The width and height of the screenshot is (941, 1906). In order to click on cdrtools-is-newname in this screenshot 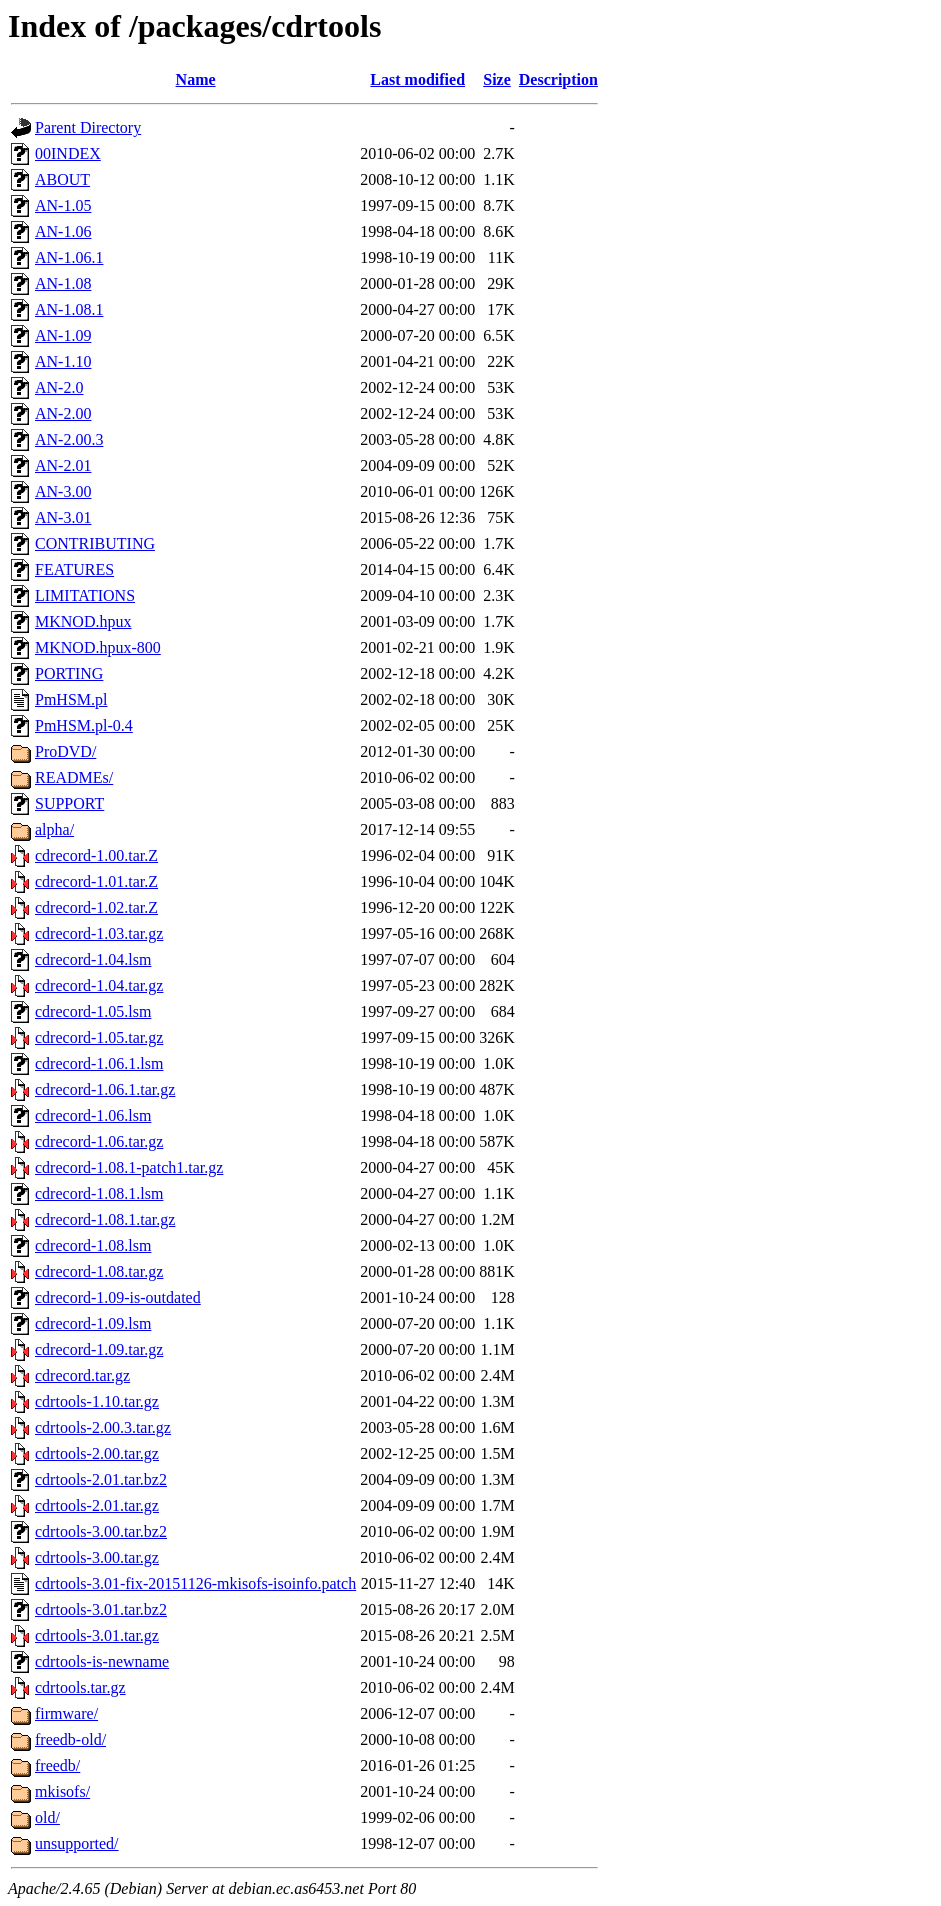, I will do `click(102, 1661)`.